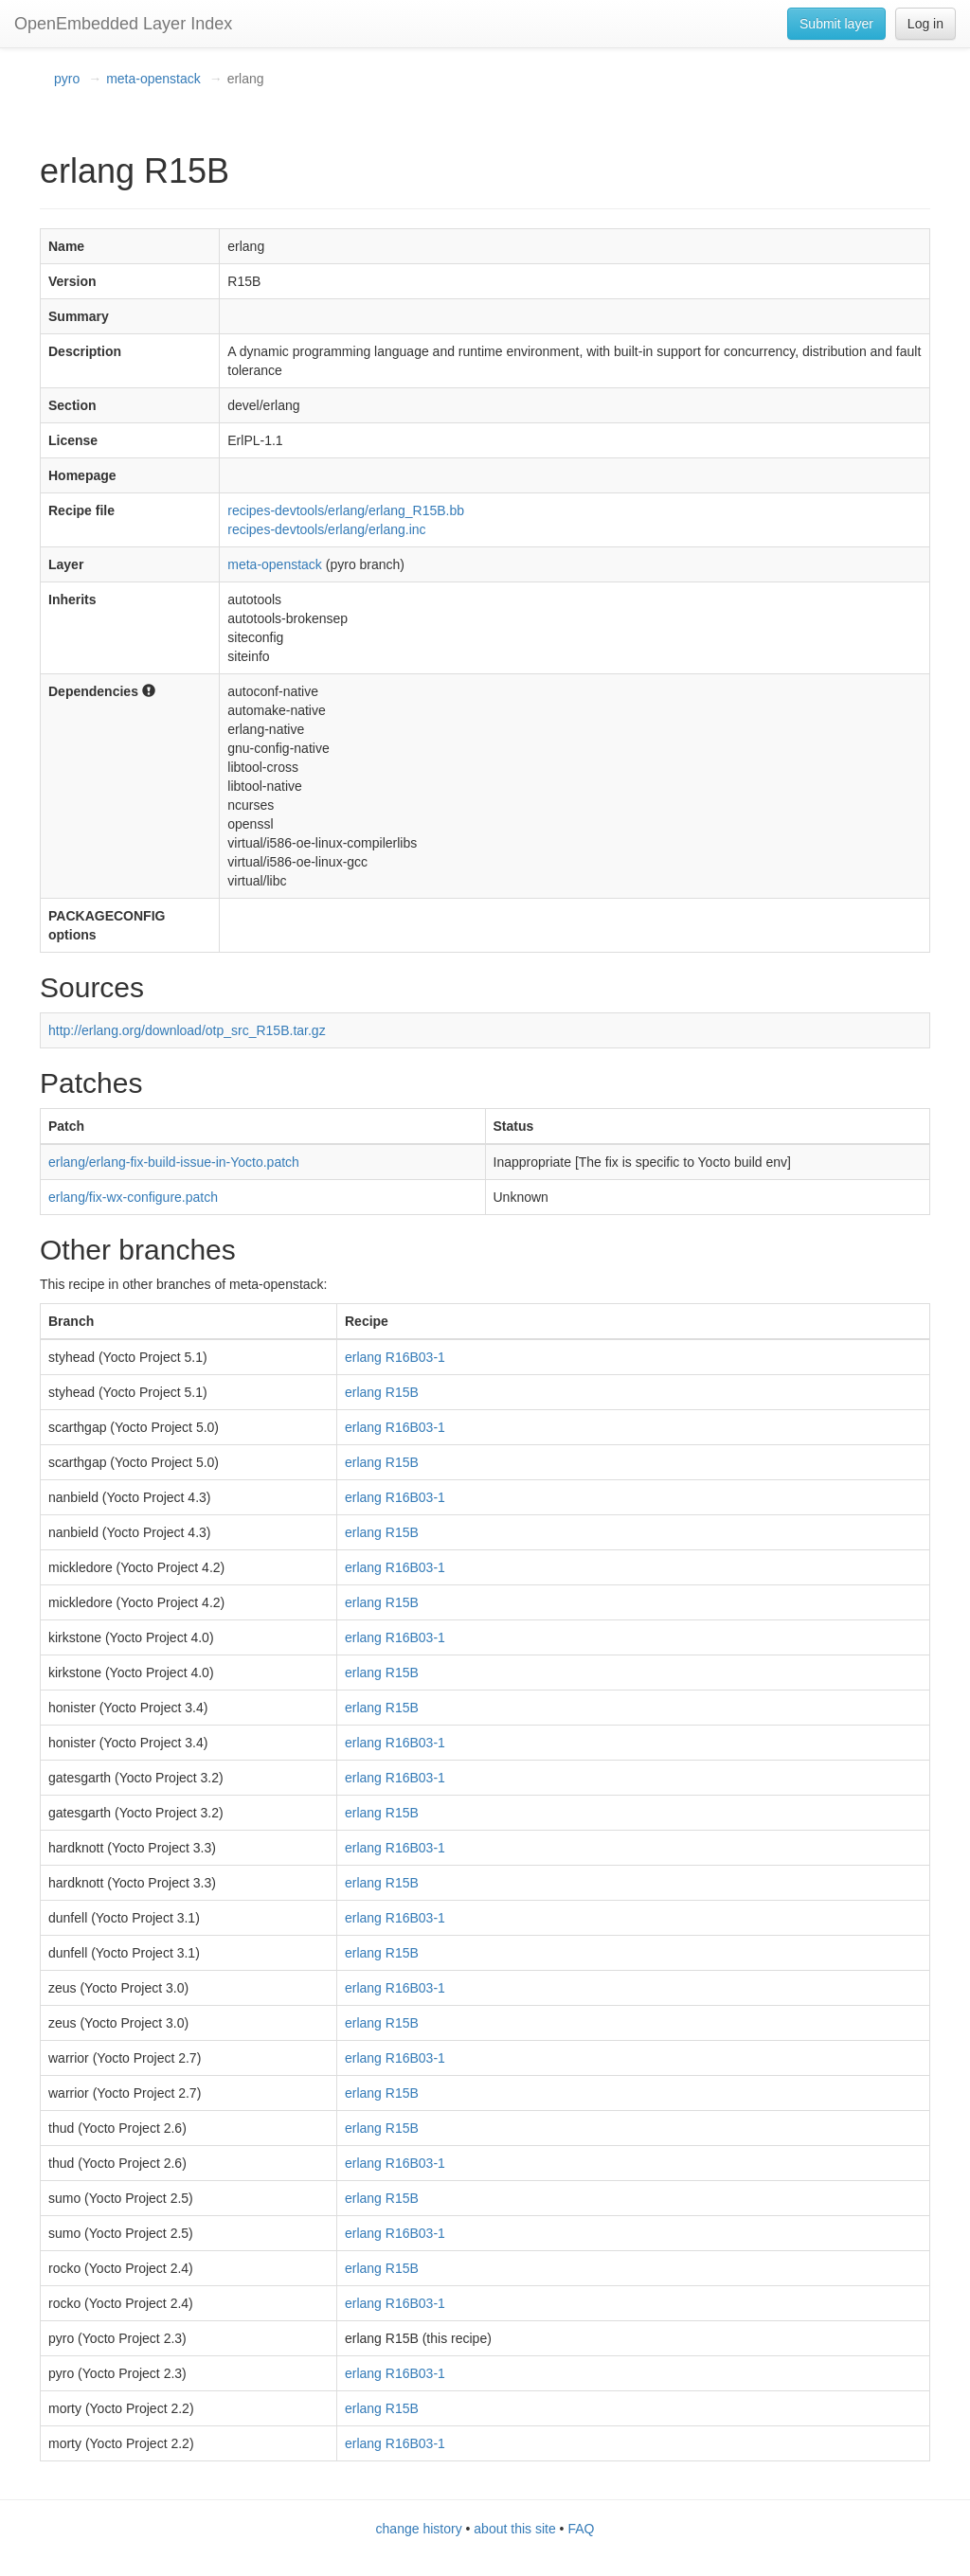 The height and width of the screenshot is (2576, 970). I want to click on erlang R16B03-1, so click(395, 1357).